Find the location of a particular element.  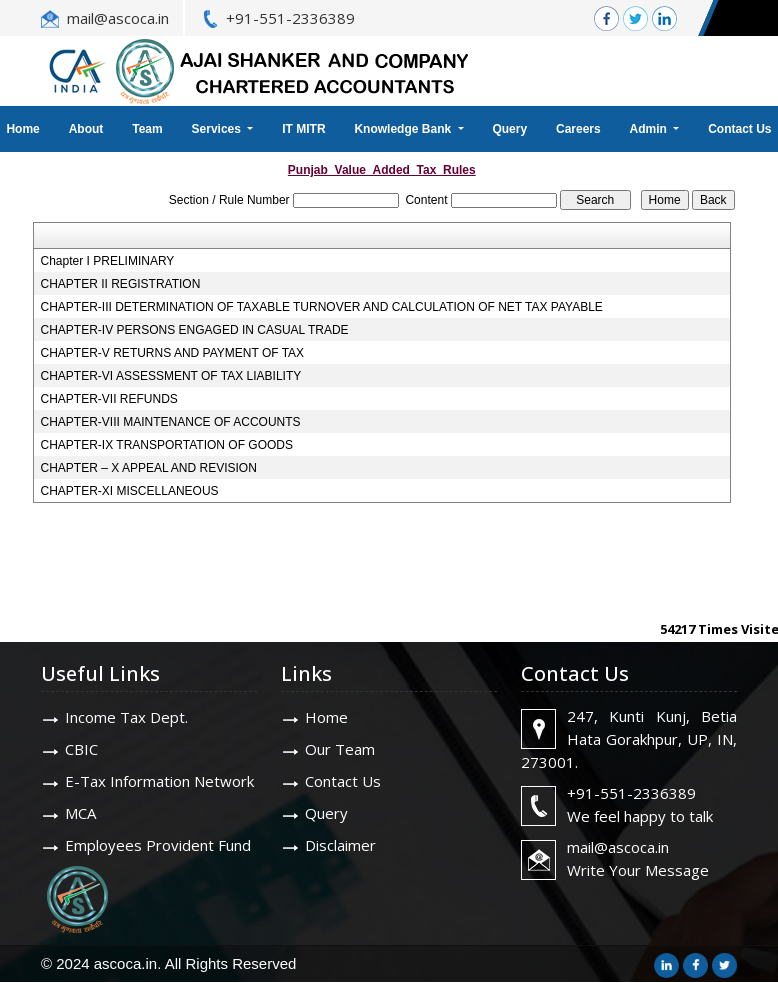

Income Tax Dept. is located at coordinates (126, 717).